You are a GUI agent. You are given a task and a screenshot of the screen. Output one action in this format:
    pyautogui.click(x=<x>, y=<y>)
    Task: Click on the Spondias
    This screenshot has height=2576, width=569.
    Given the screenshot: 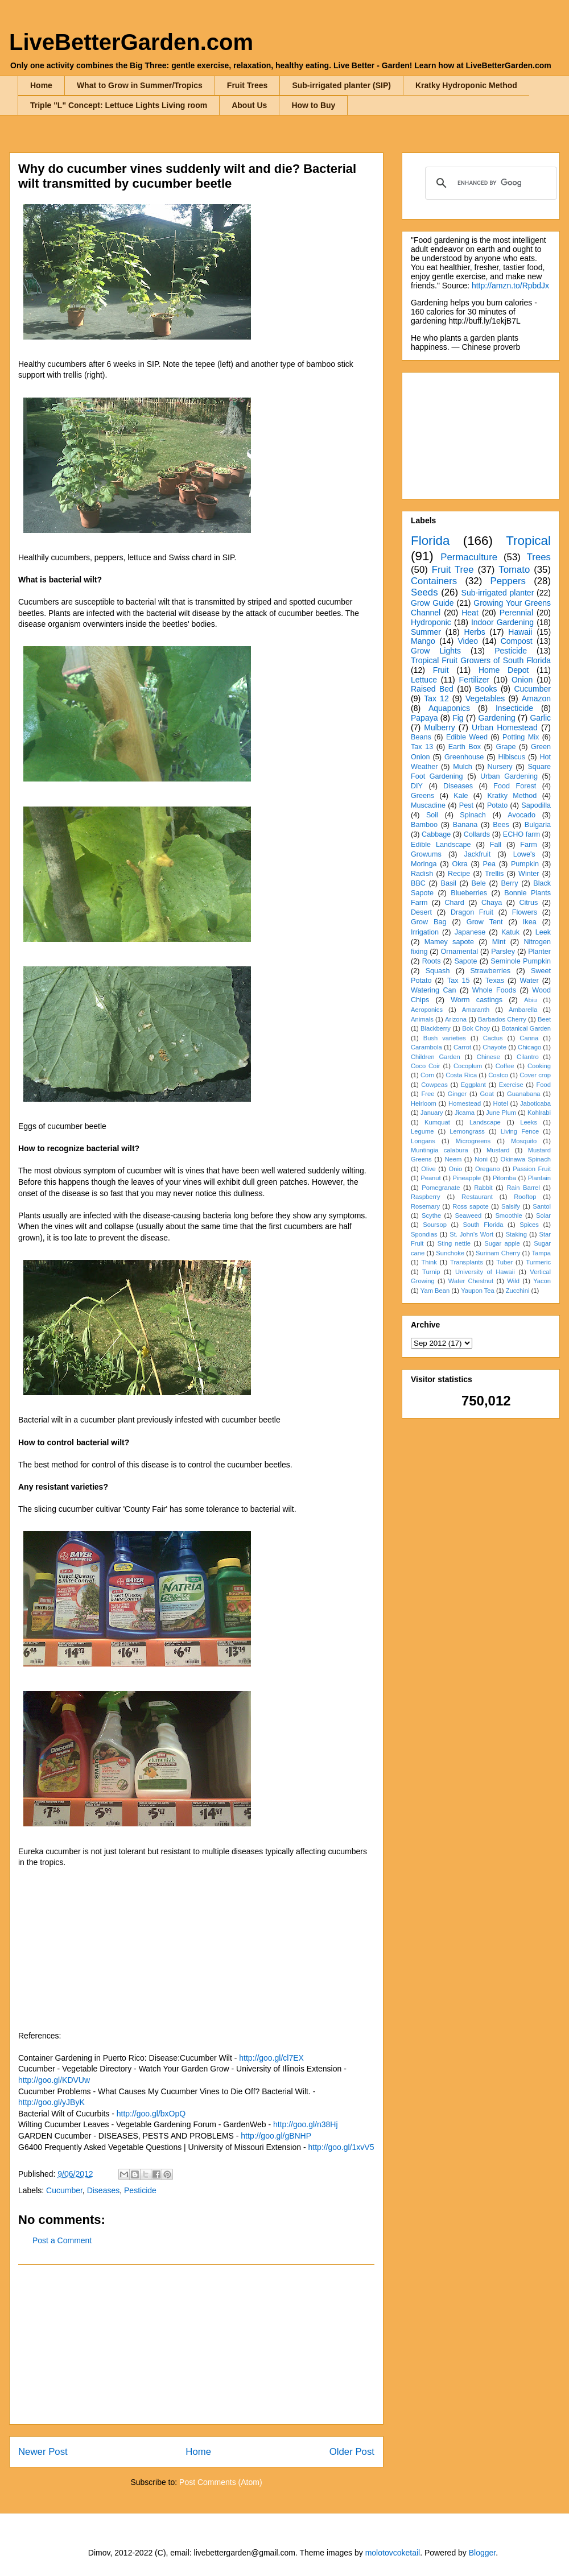 What is the action you would take?
    pyautogui.click(x=424, y=1234)
    